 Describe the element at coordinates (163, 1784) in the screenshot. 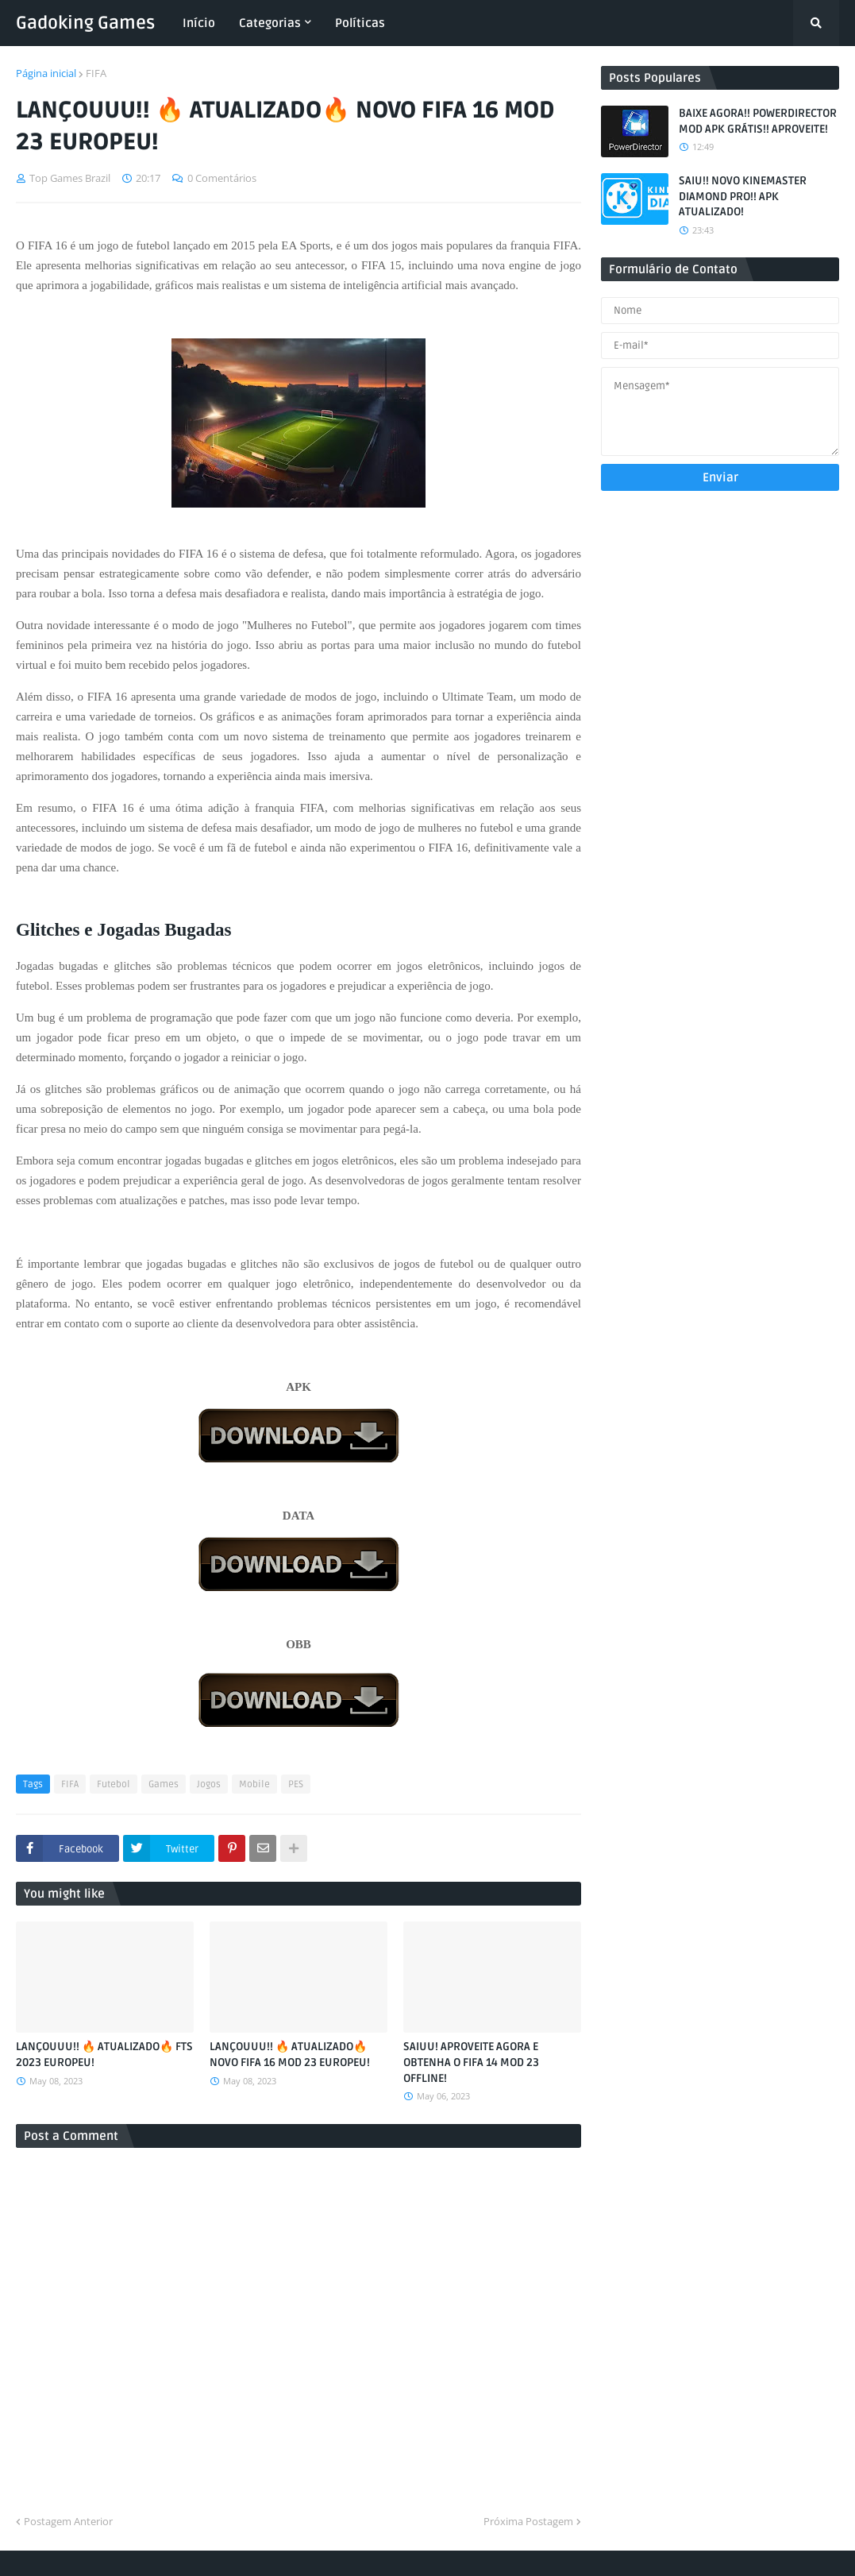

I see `Games` at that location.